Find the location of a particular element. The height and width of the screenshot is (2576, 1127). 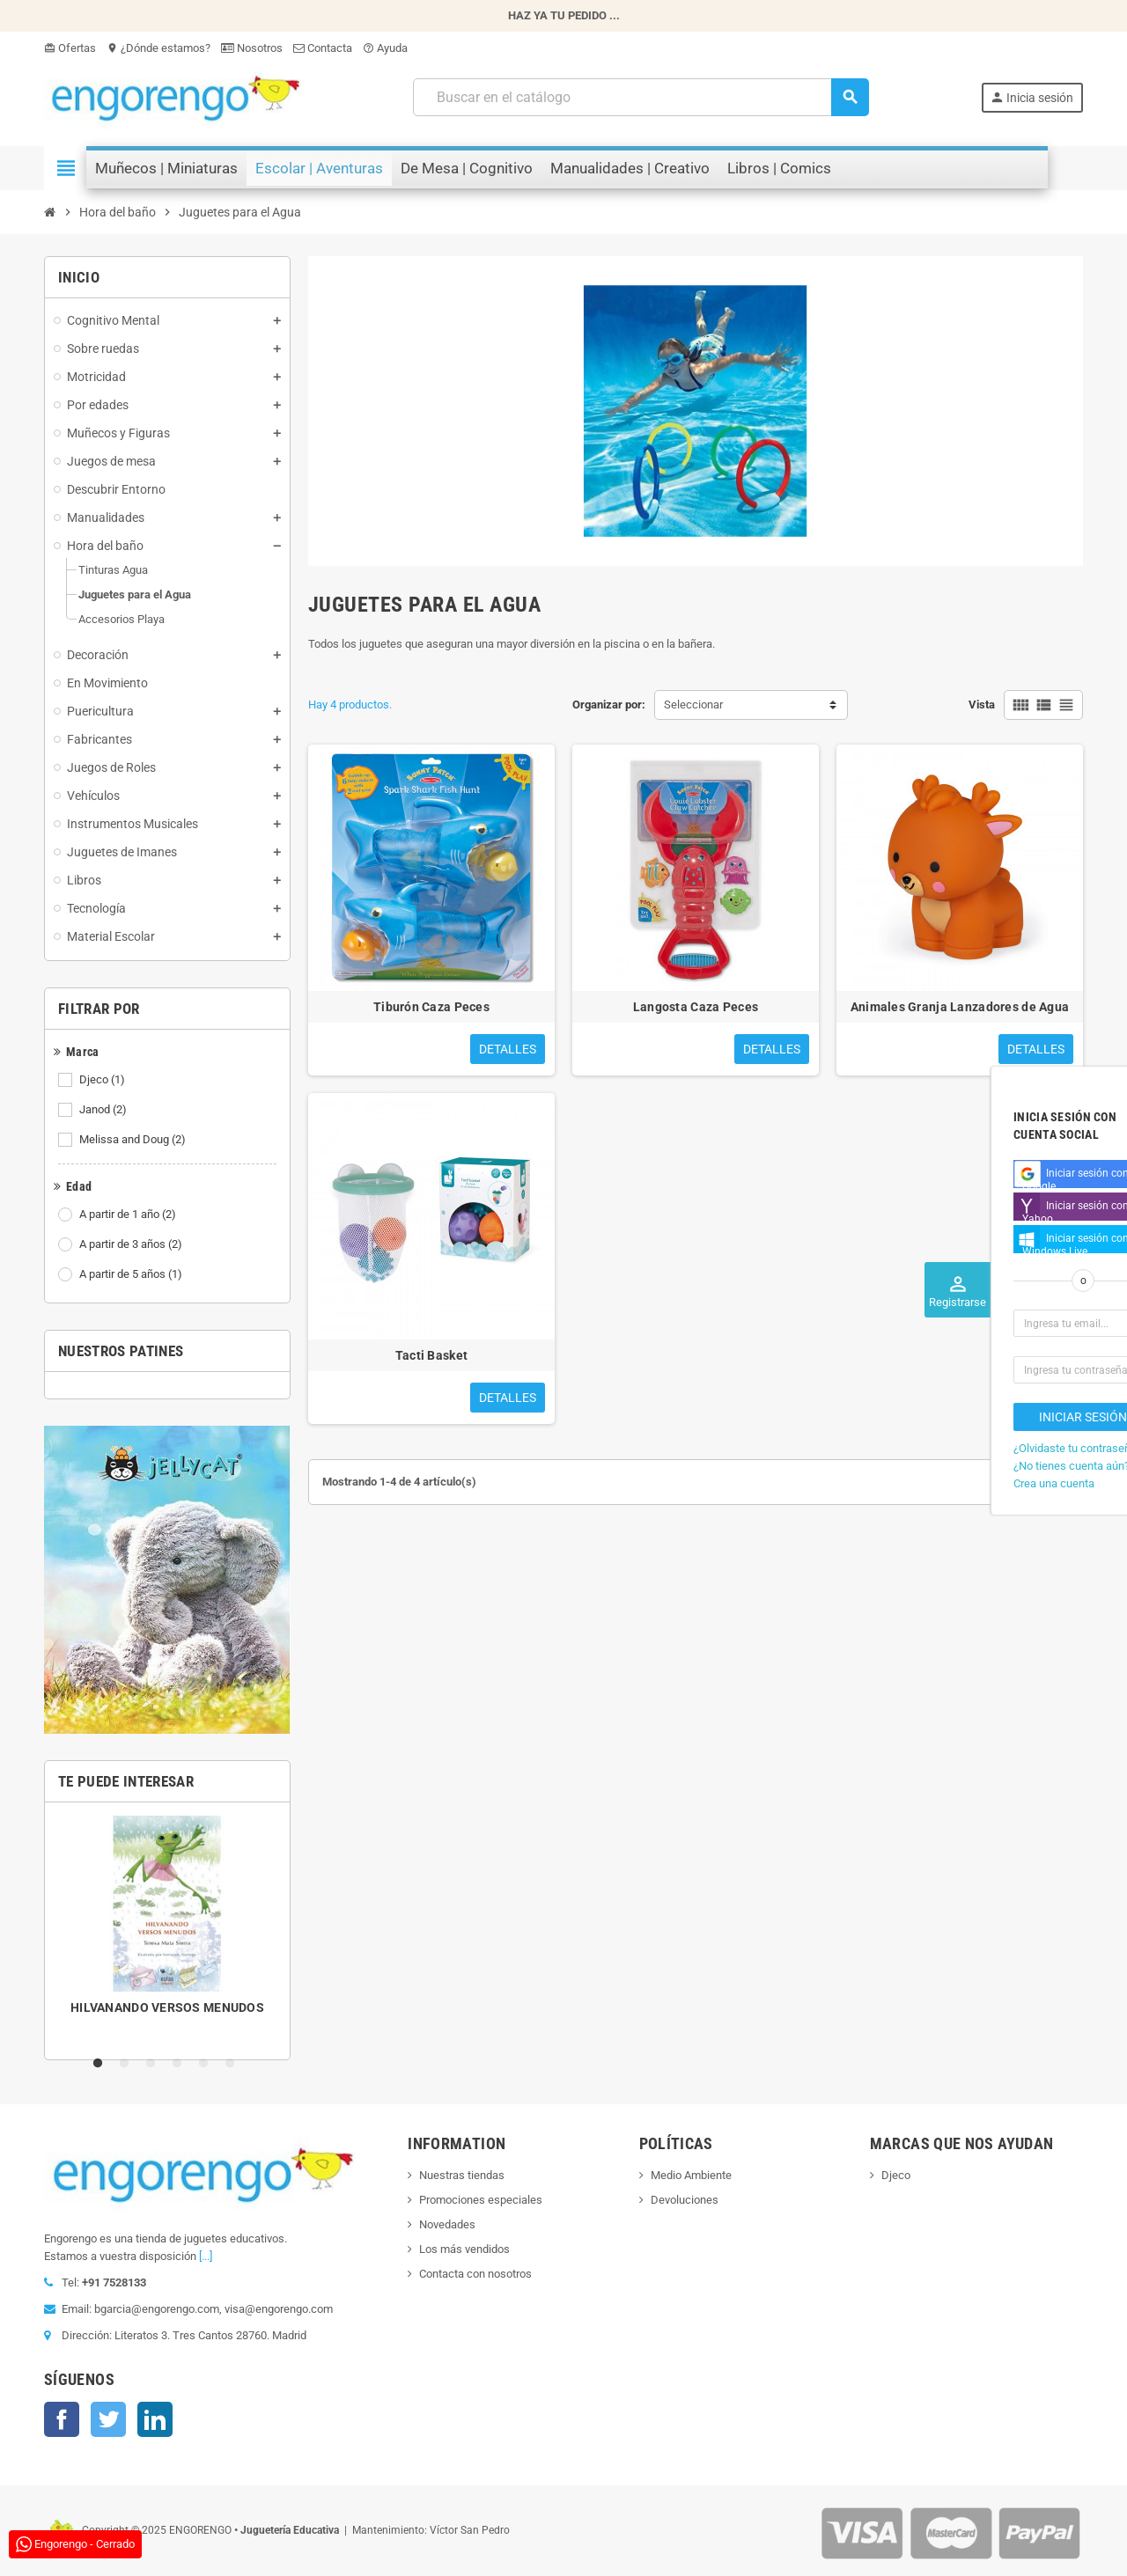

Tiburón Caza Peces is located at coordinates (431, 1007).